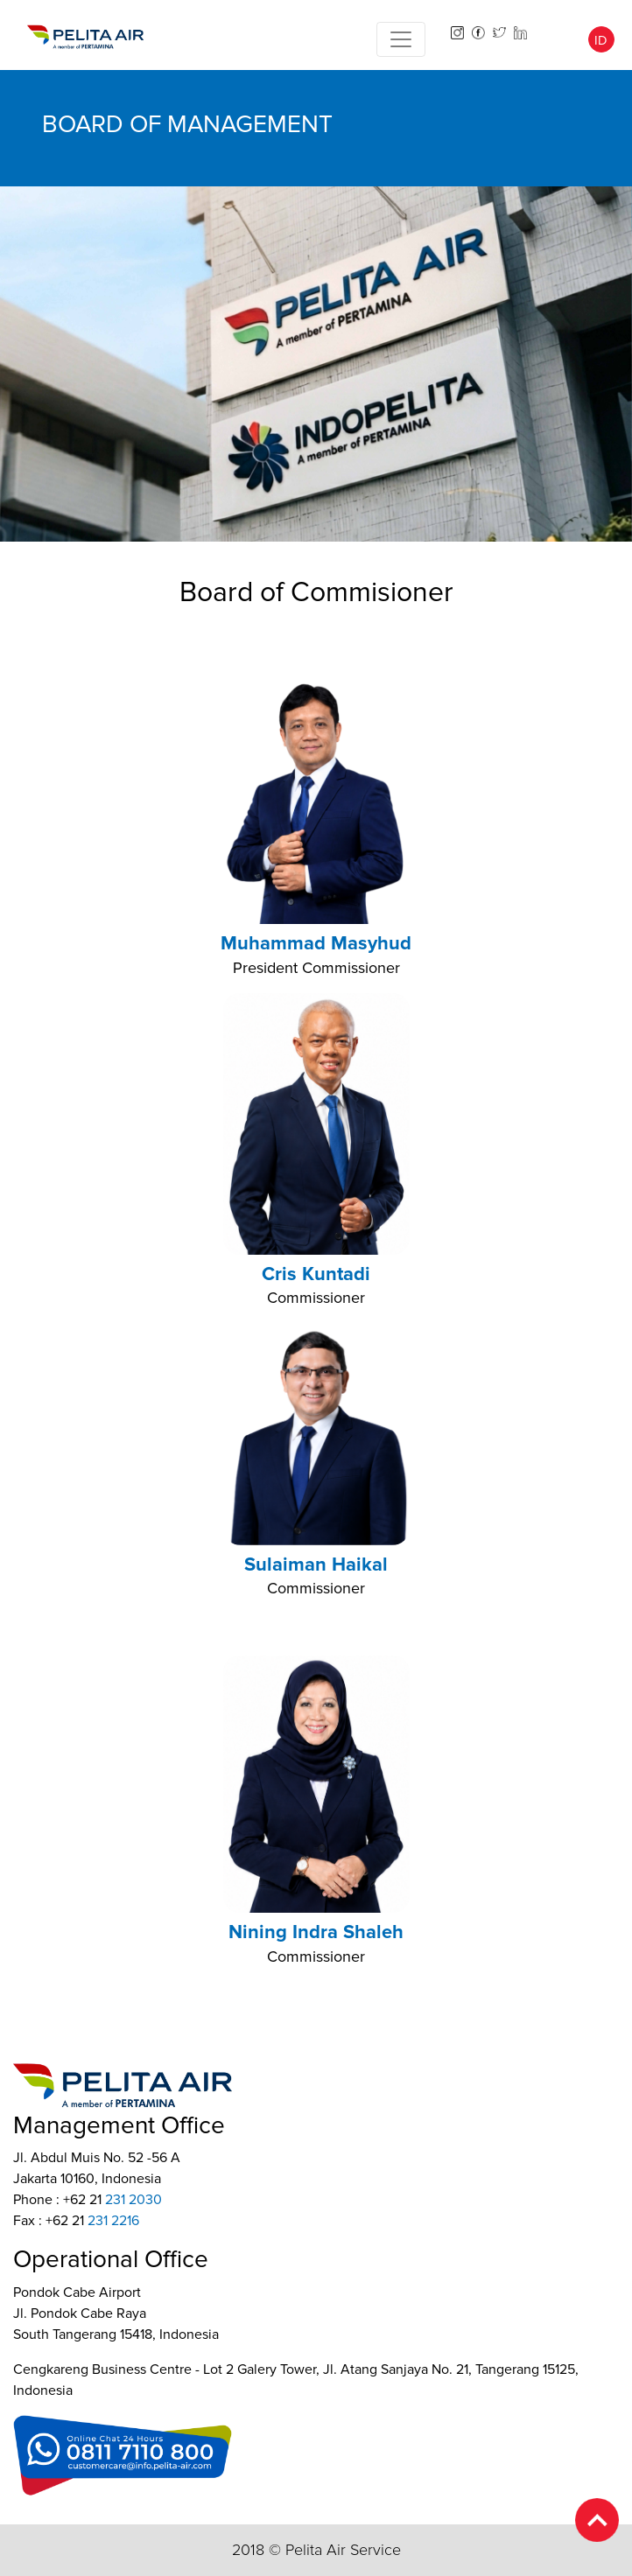 This screenshot has width=632, height=2576. I want to click on ID, so click(600, 40).